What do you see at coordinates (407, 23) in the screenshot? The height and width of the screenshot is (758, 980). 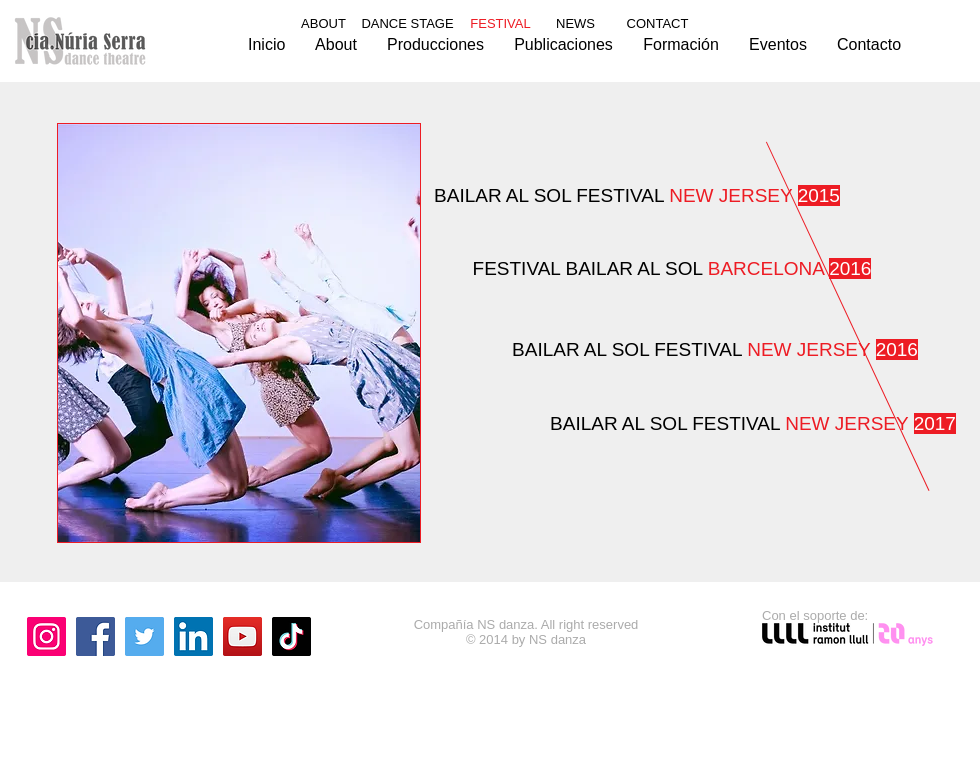 I see `DANCE STAGE` at bounding box center [407, 23].